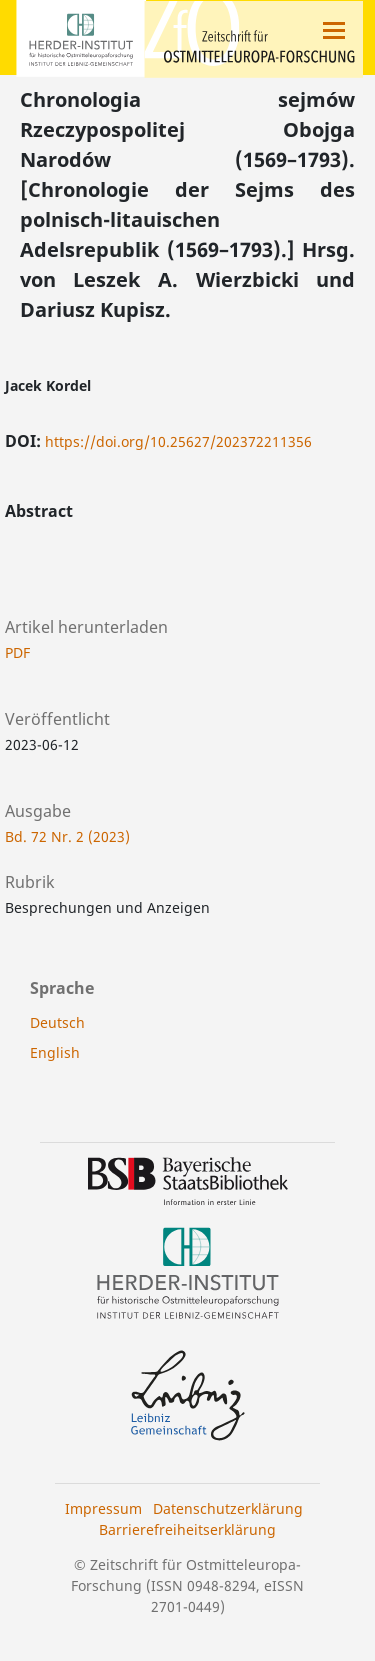  Describe the element at coordinates (67, 836) in the screenshot. I see `Bd. 72 Nr. 2 (2023)` at that location.